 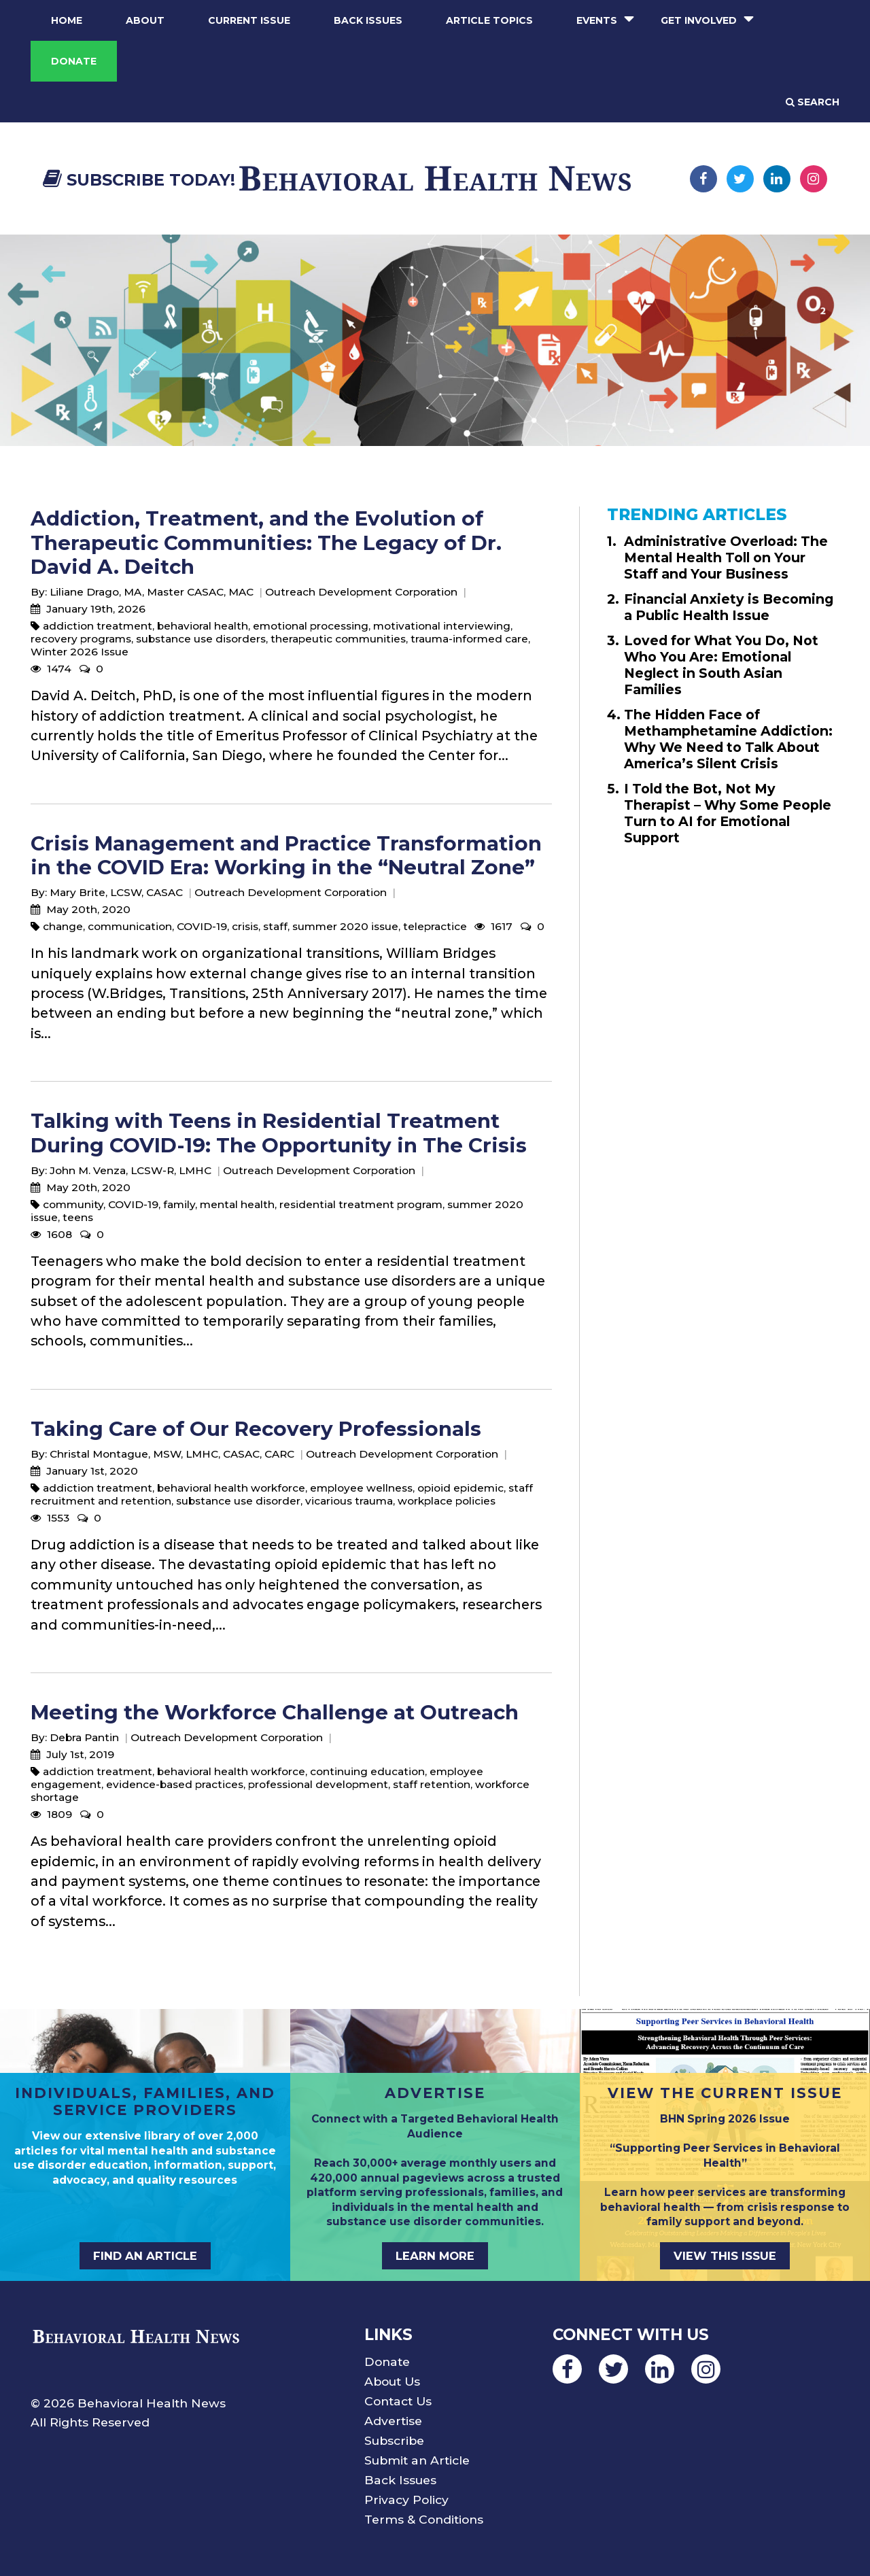 I want to click on workplace policies, so click(x=446, y=1500).